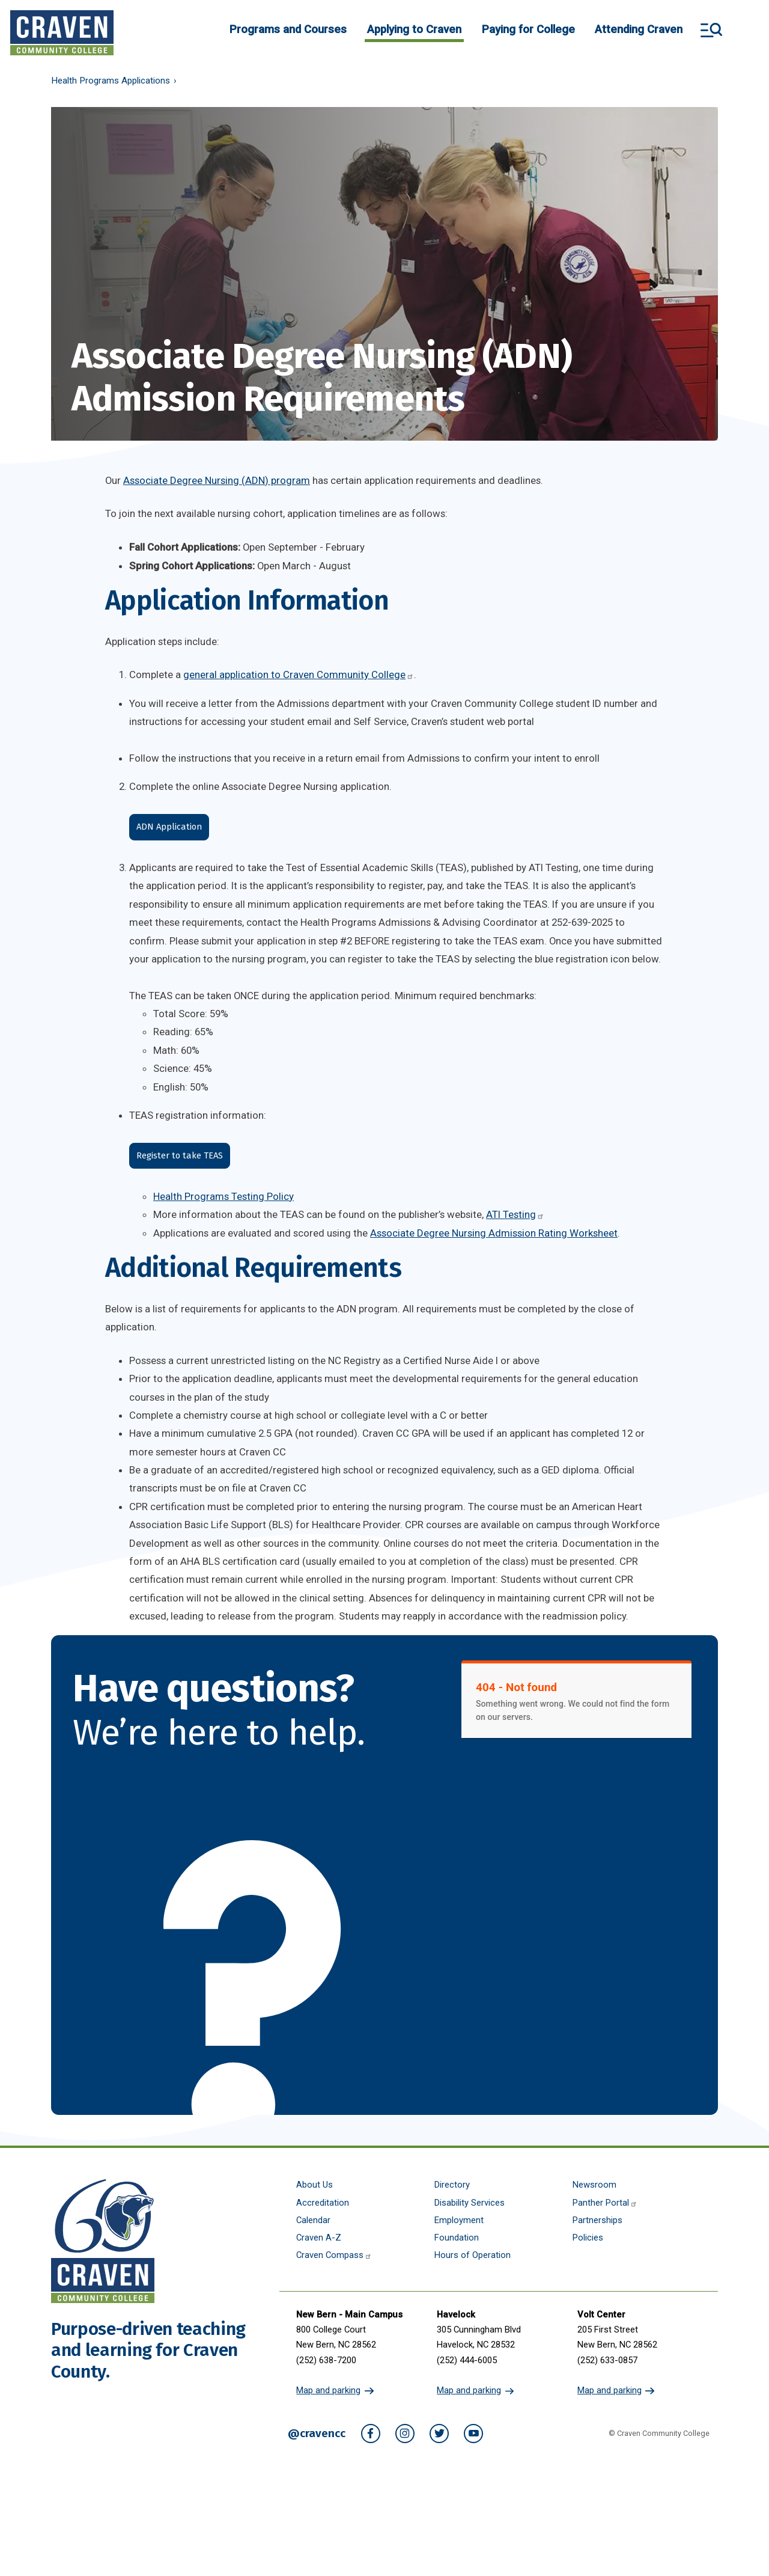 This screenshot has width=769, height=2576. I want to click on About Us, so click(314, 2185).